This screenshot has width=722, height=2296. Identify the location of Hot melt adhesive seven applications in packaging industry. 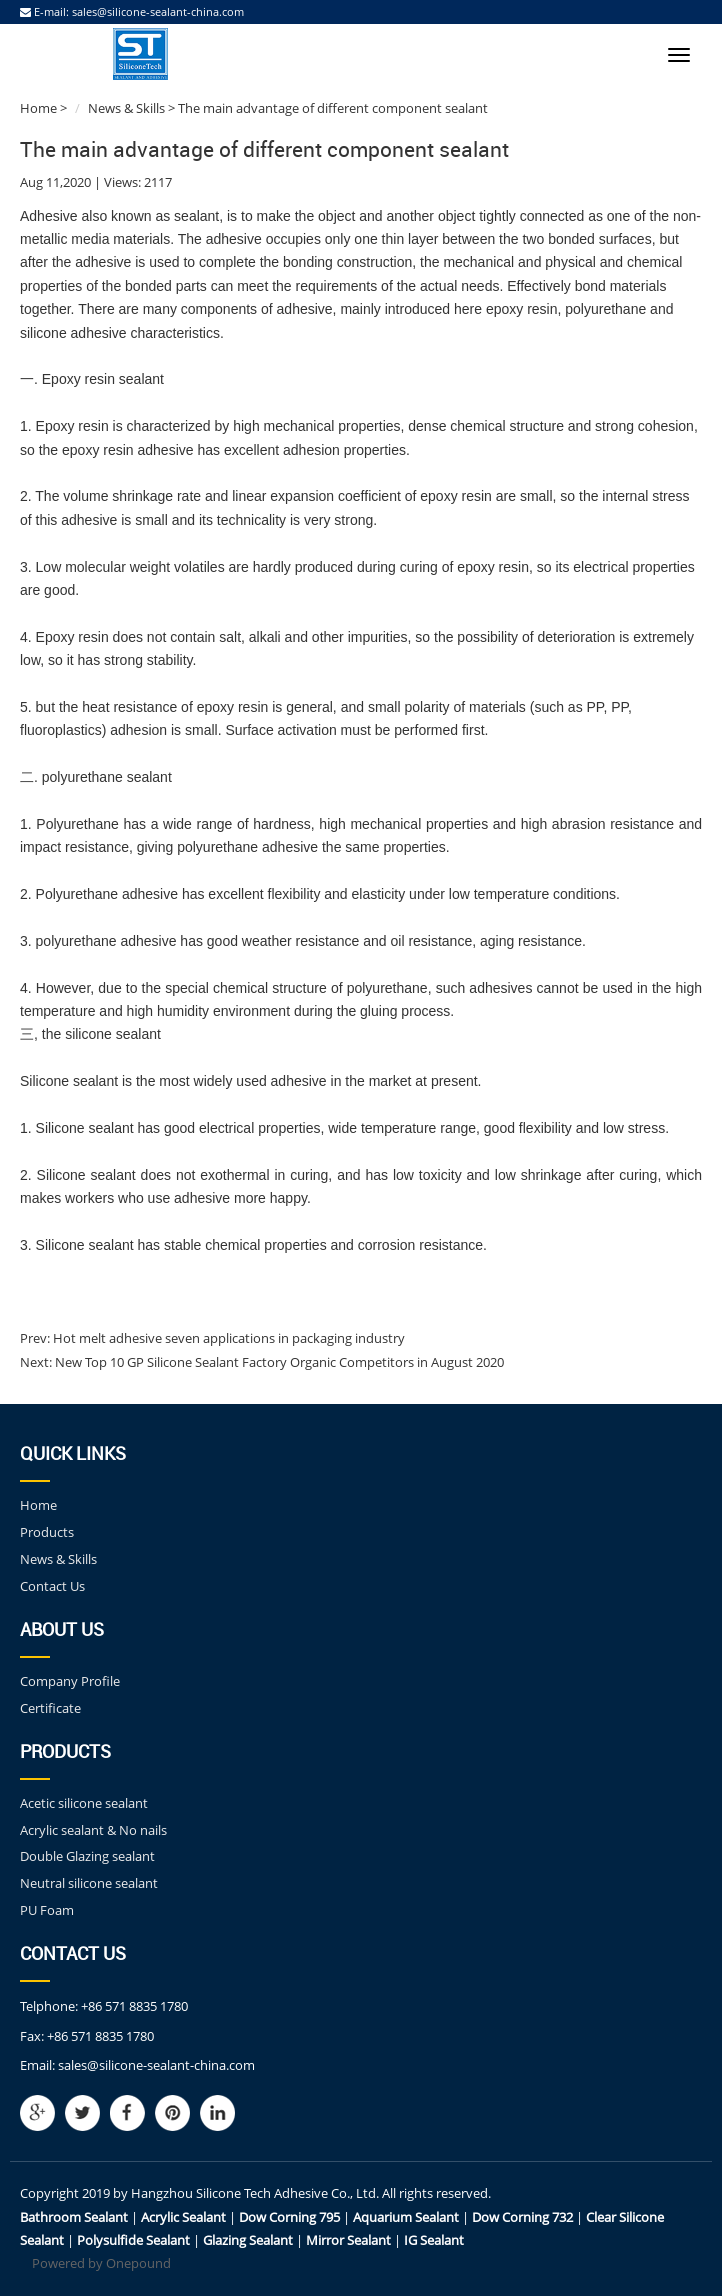
(227, 1338).